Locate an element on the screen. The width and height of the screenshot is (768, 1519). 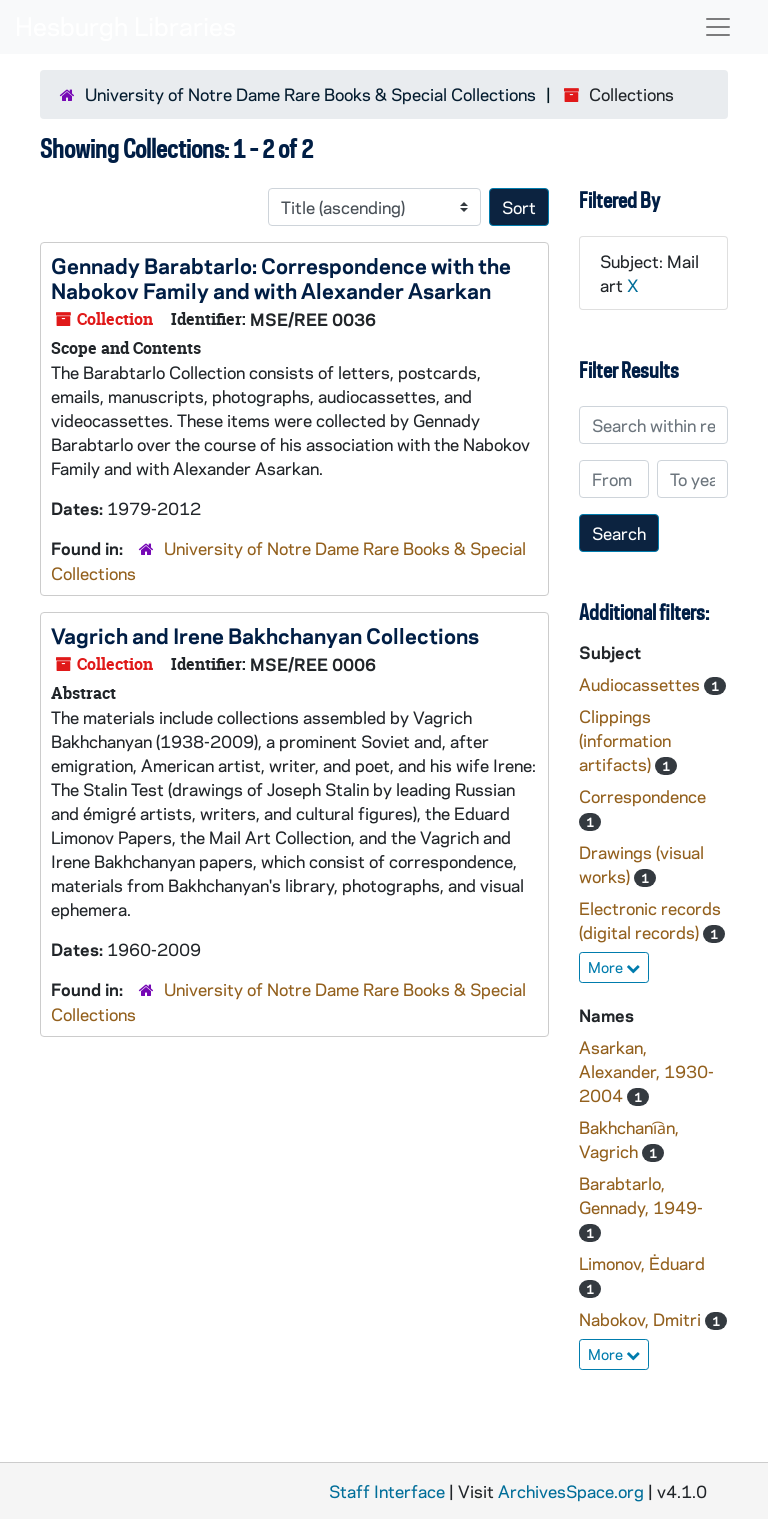
Gennady Barabtarlo: Correspondence with the Nabokov Family and with Alexander Asarkan is located at coordinates (281, 277).